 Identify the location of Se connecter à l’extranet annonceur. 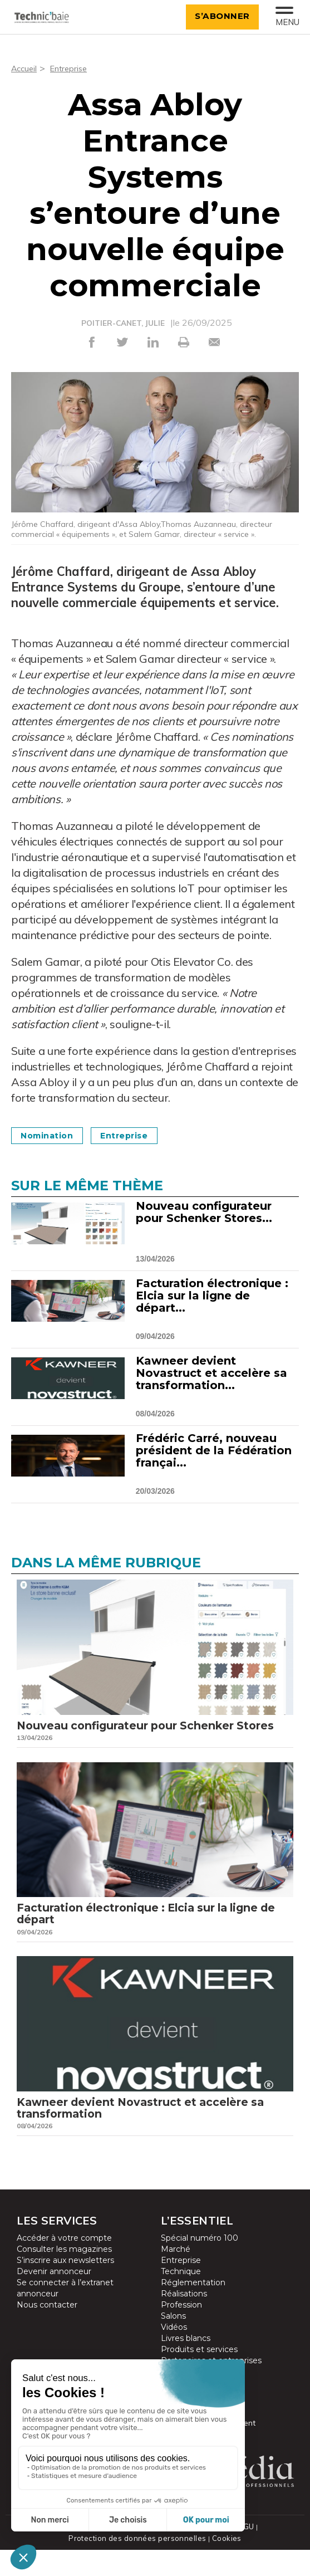
(65, 2315).